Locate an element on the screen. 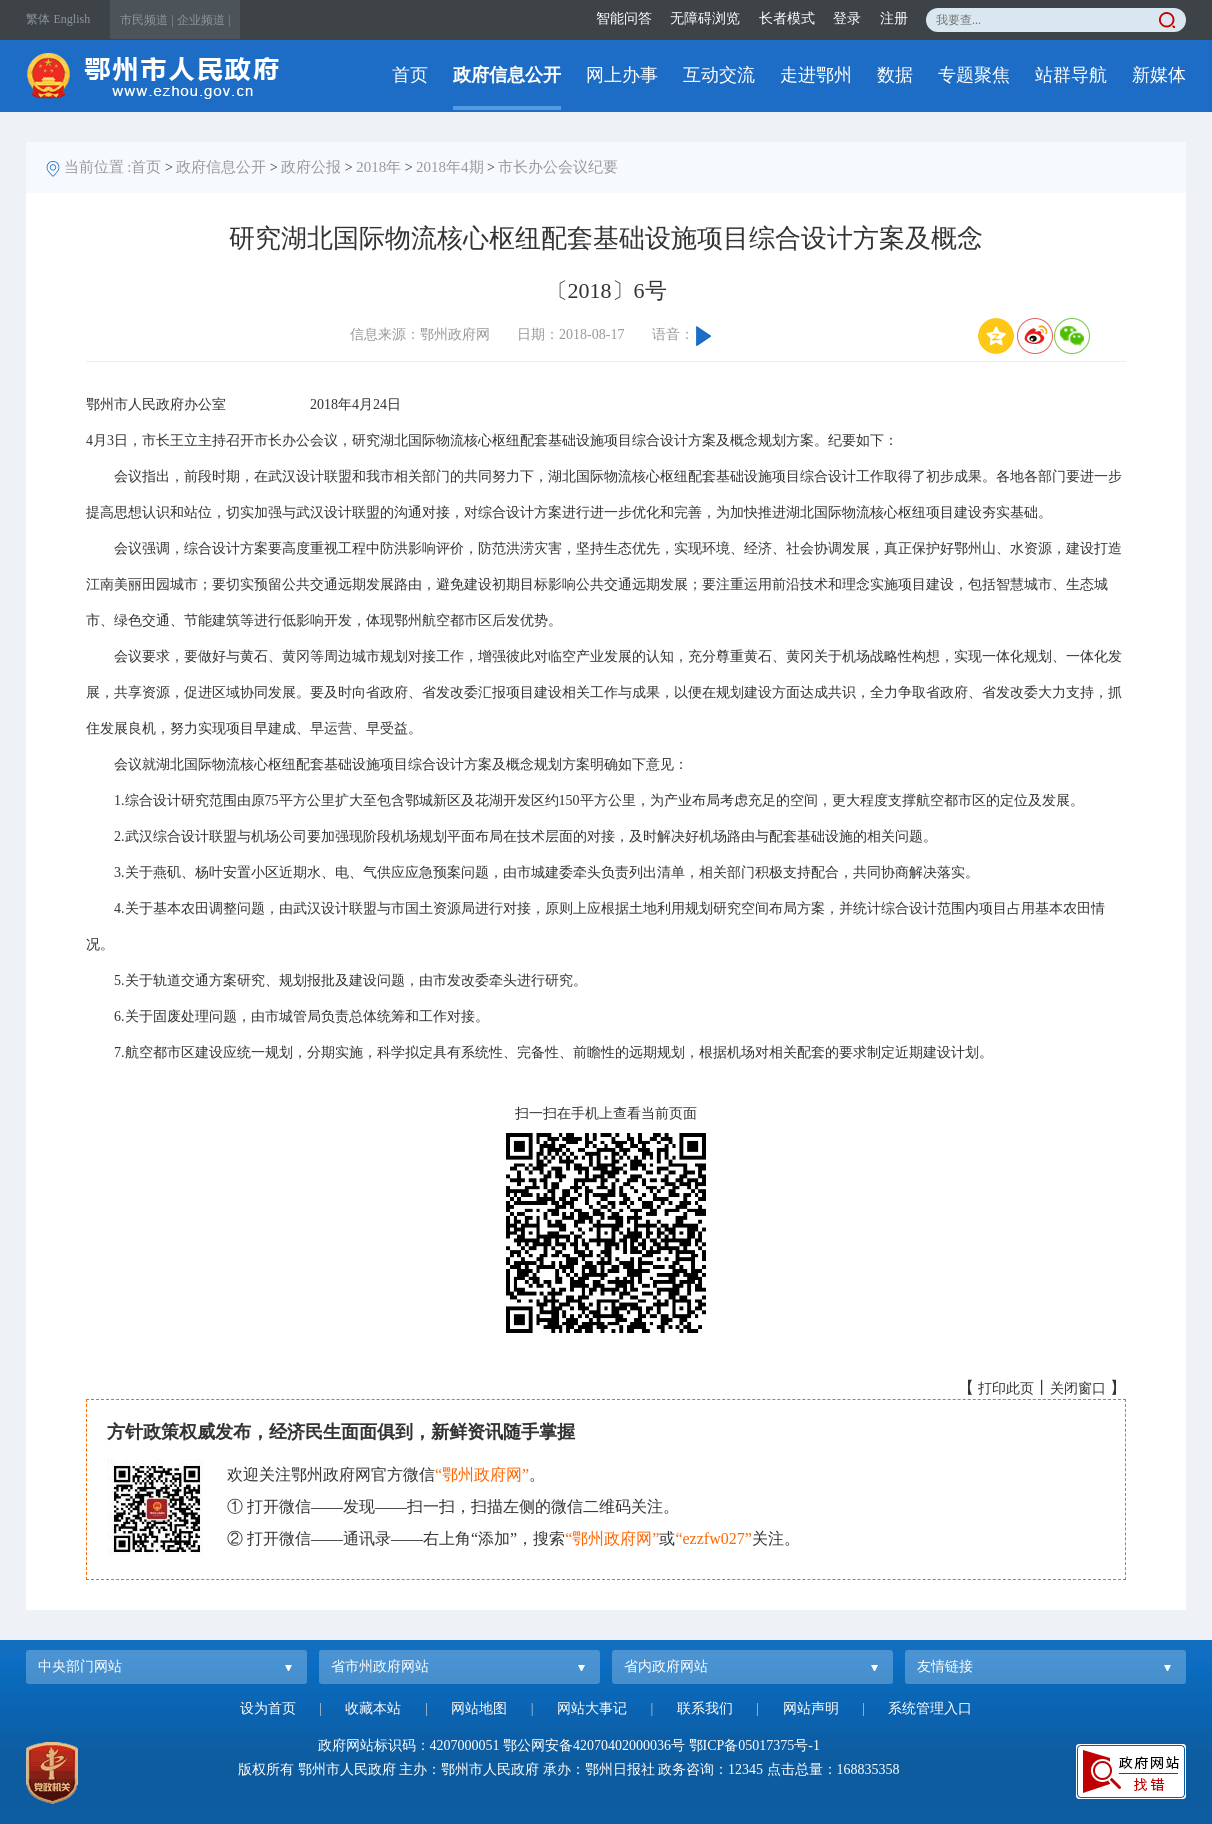  鄂ICP备05017375号-1 is located at coordinates (754, 1745).